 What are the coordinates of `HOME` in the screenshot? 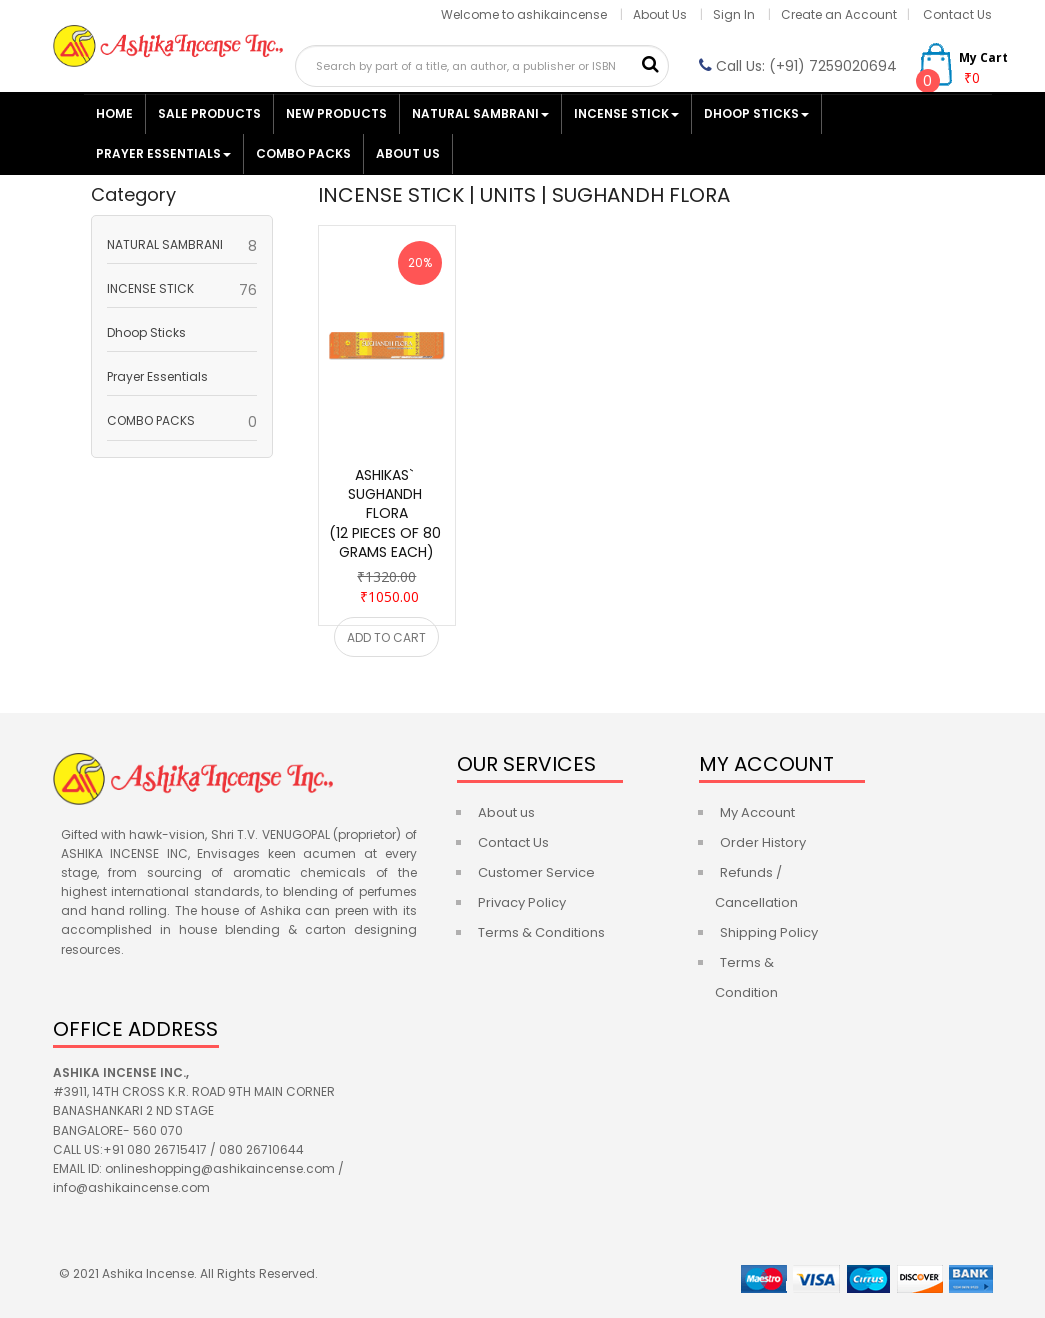 It's located at (114, 113).